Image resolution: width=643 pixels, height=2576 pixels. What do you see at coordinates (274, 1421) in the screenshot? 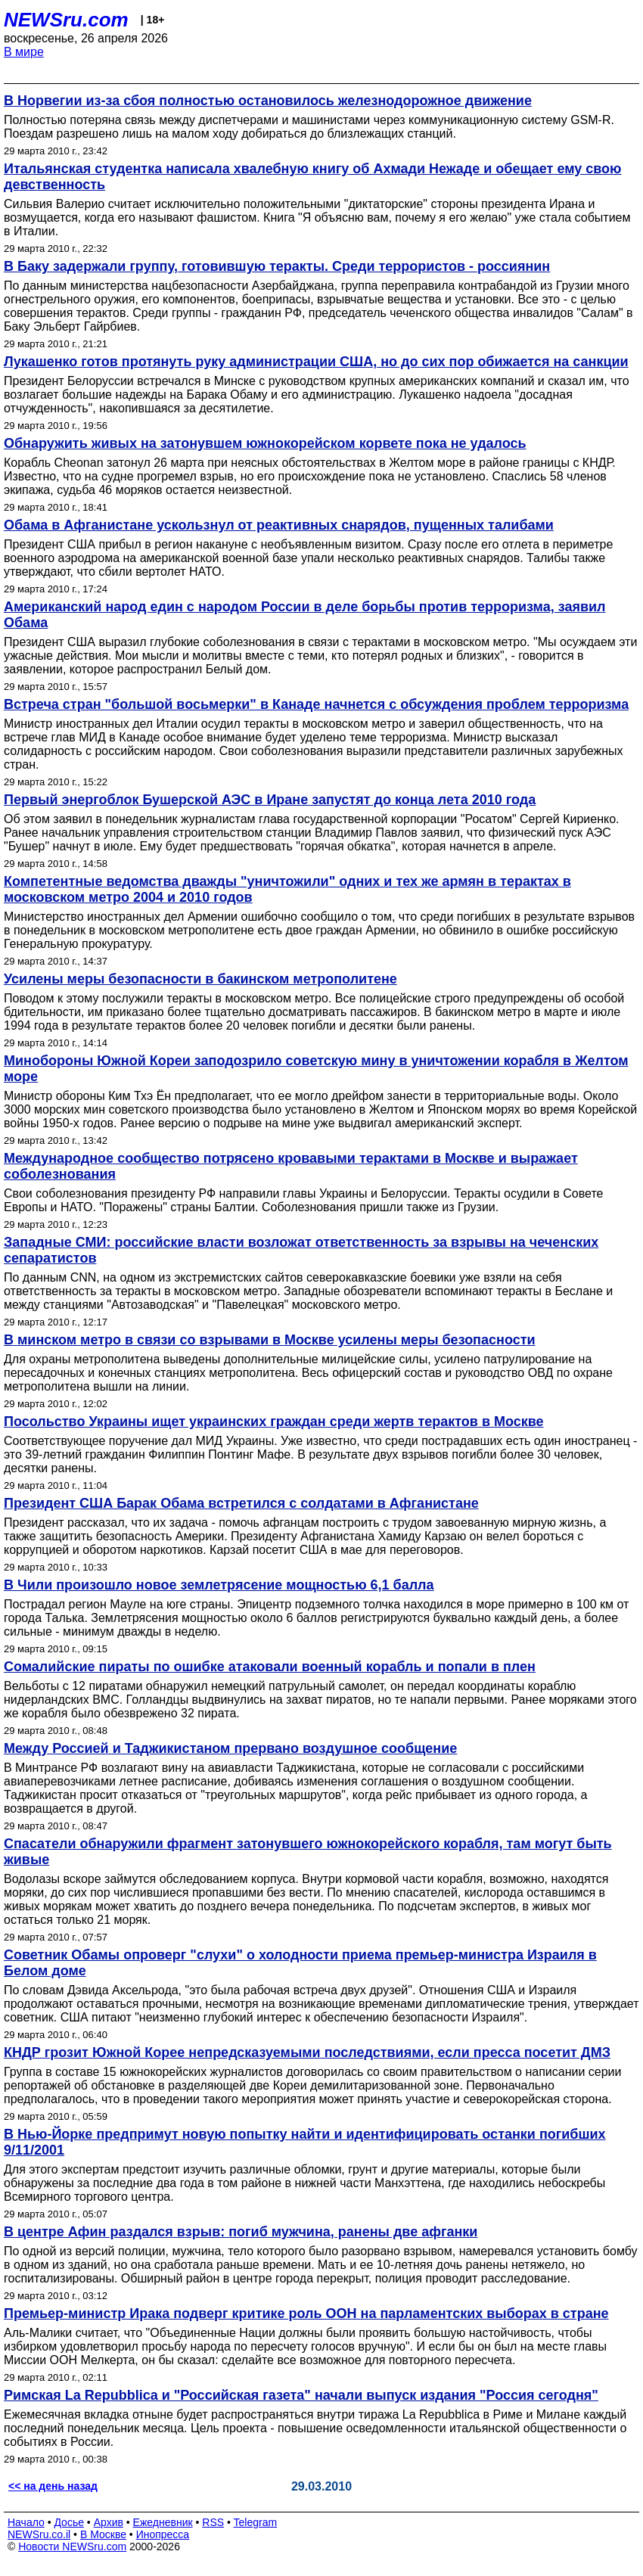
I see `Посольство Украины ищет украинских граждан среди жертв терактов в Москве` at bounding box center [274, 1421].